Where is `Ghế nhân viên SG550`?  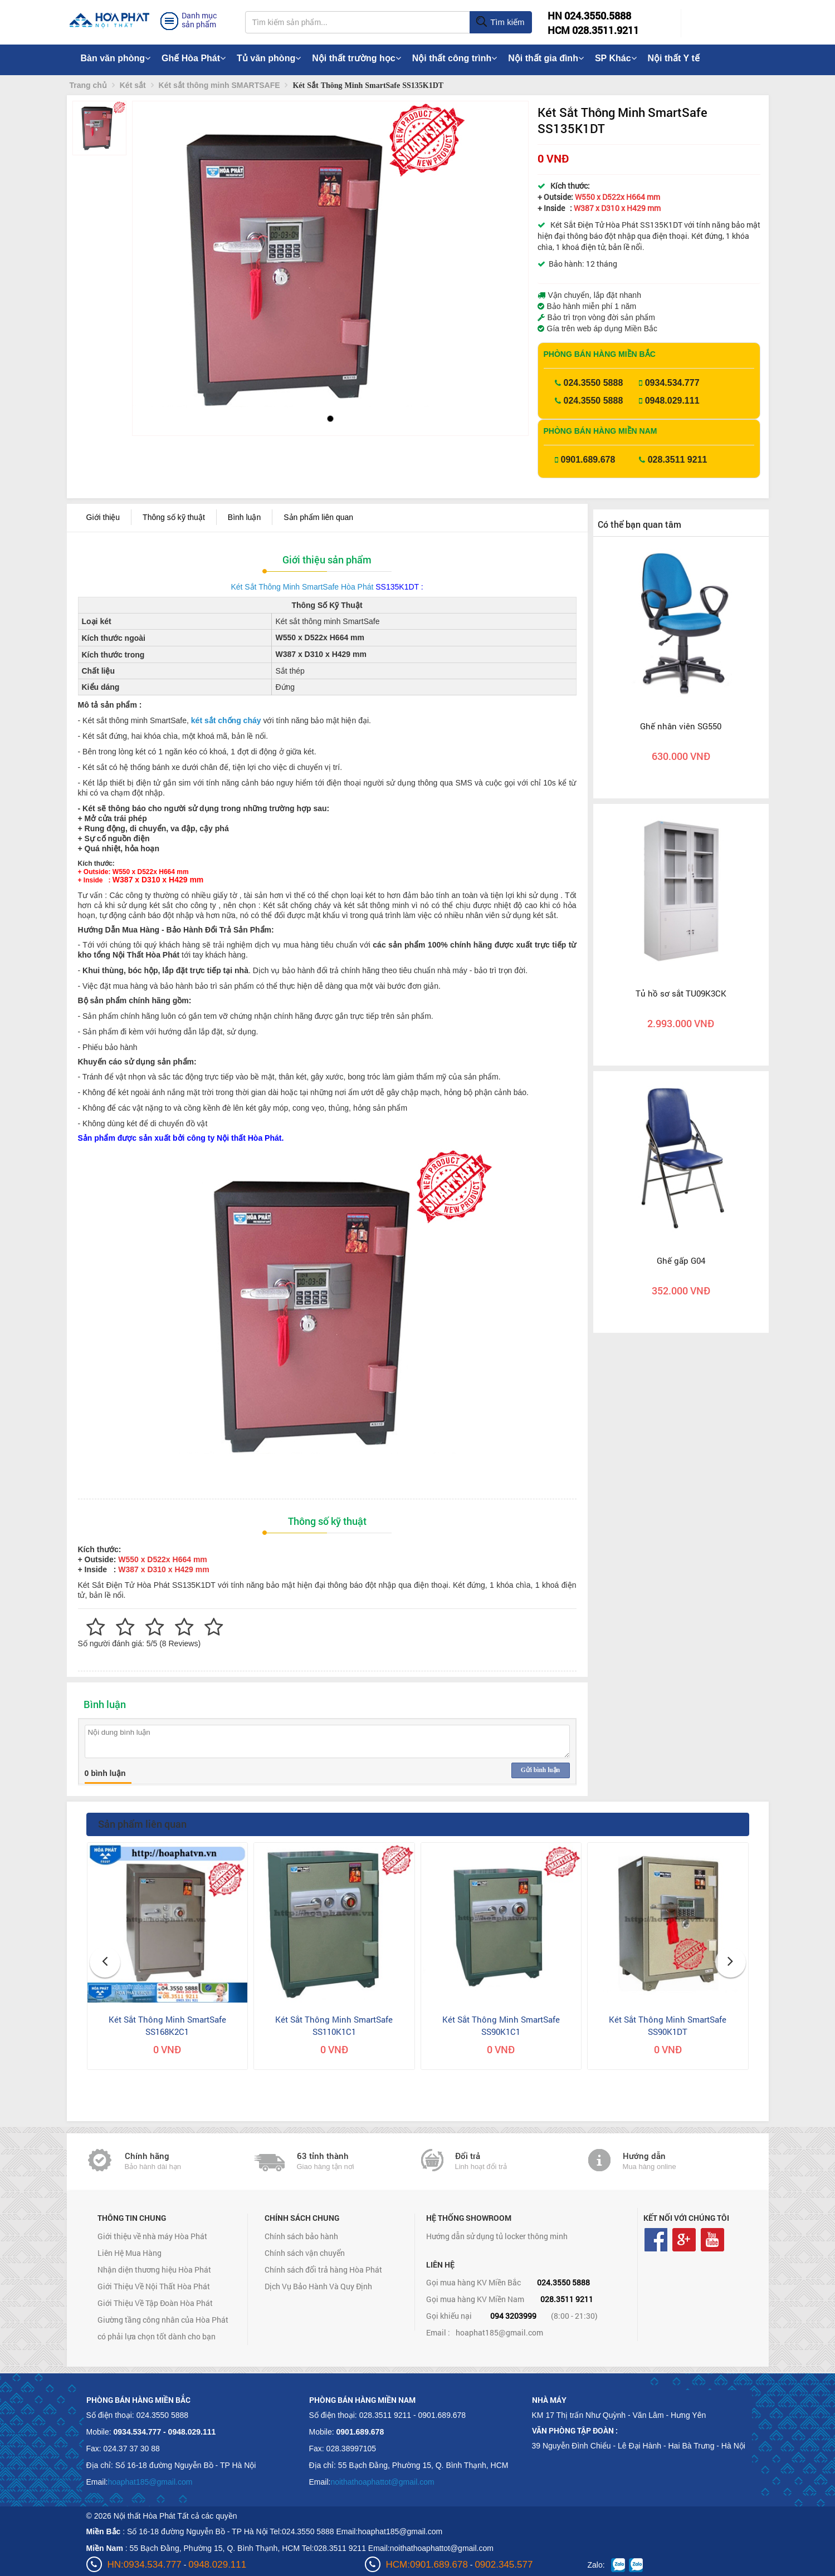 Ghế nhân viên SG550 is located at coordinates (680, 726).